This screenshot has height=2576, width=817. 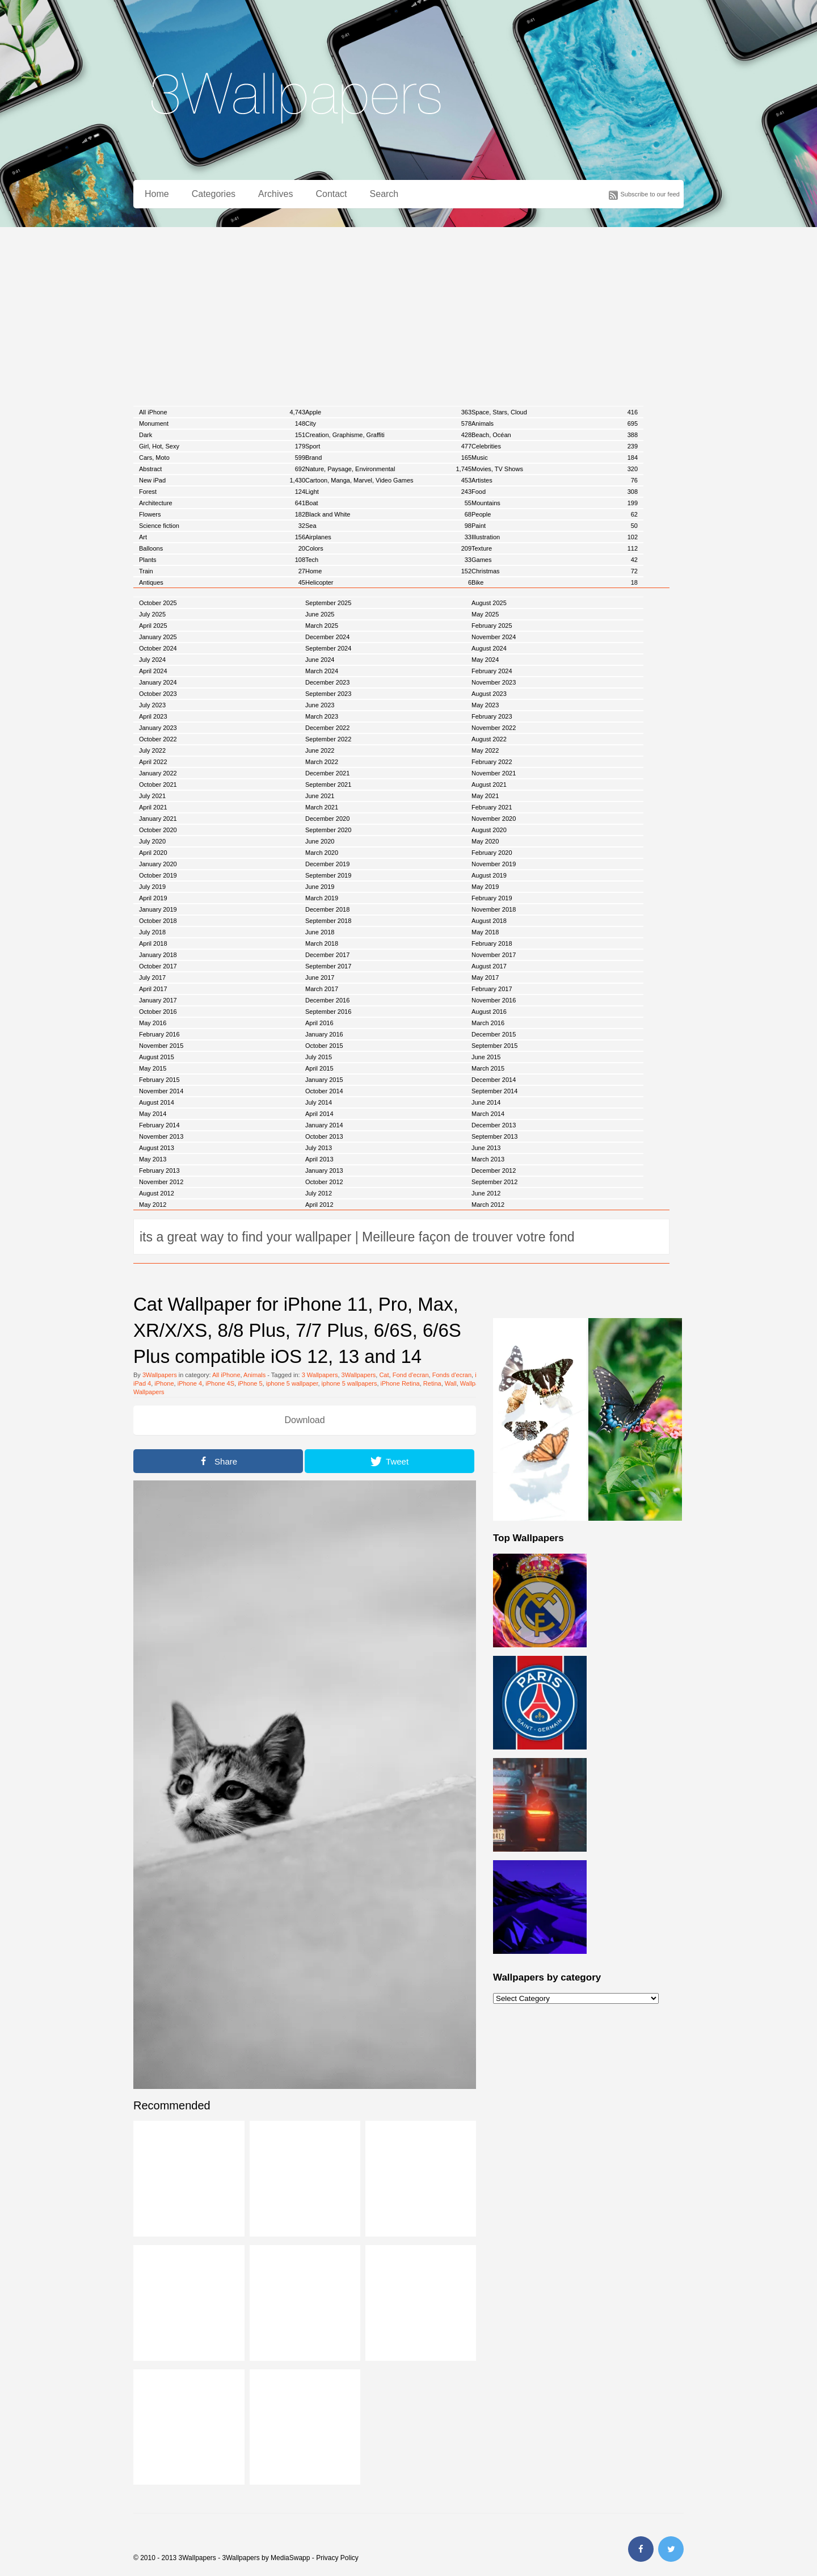 What do you see at coordinates (319, 1068) in the screenshot?
I see `April 2015` at bounding box center [319, 1068].